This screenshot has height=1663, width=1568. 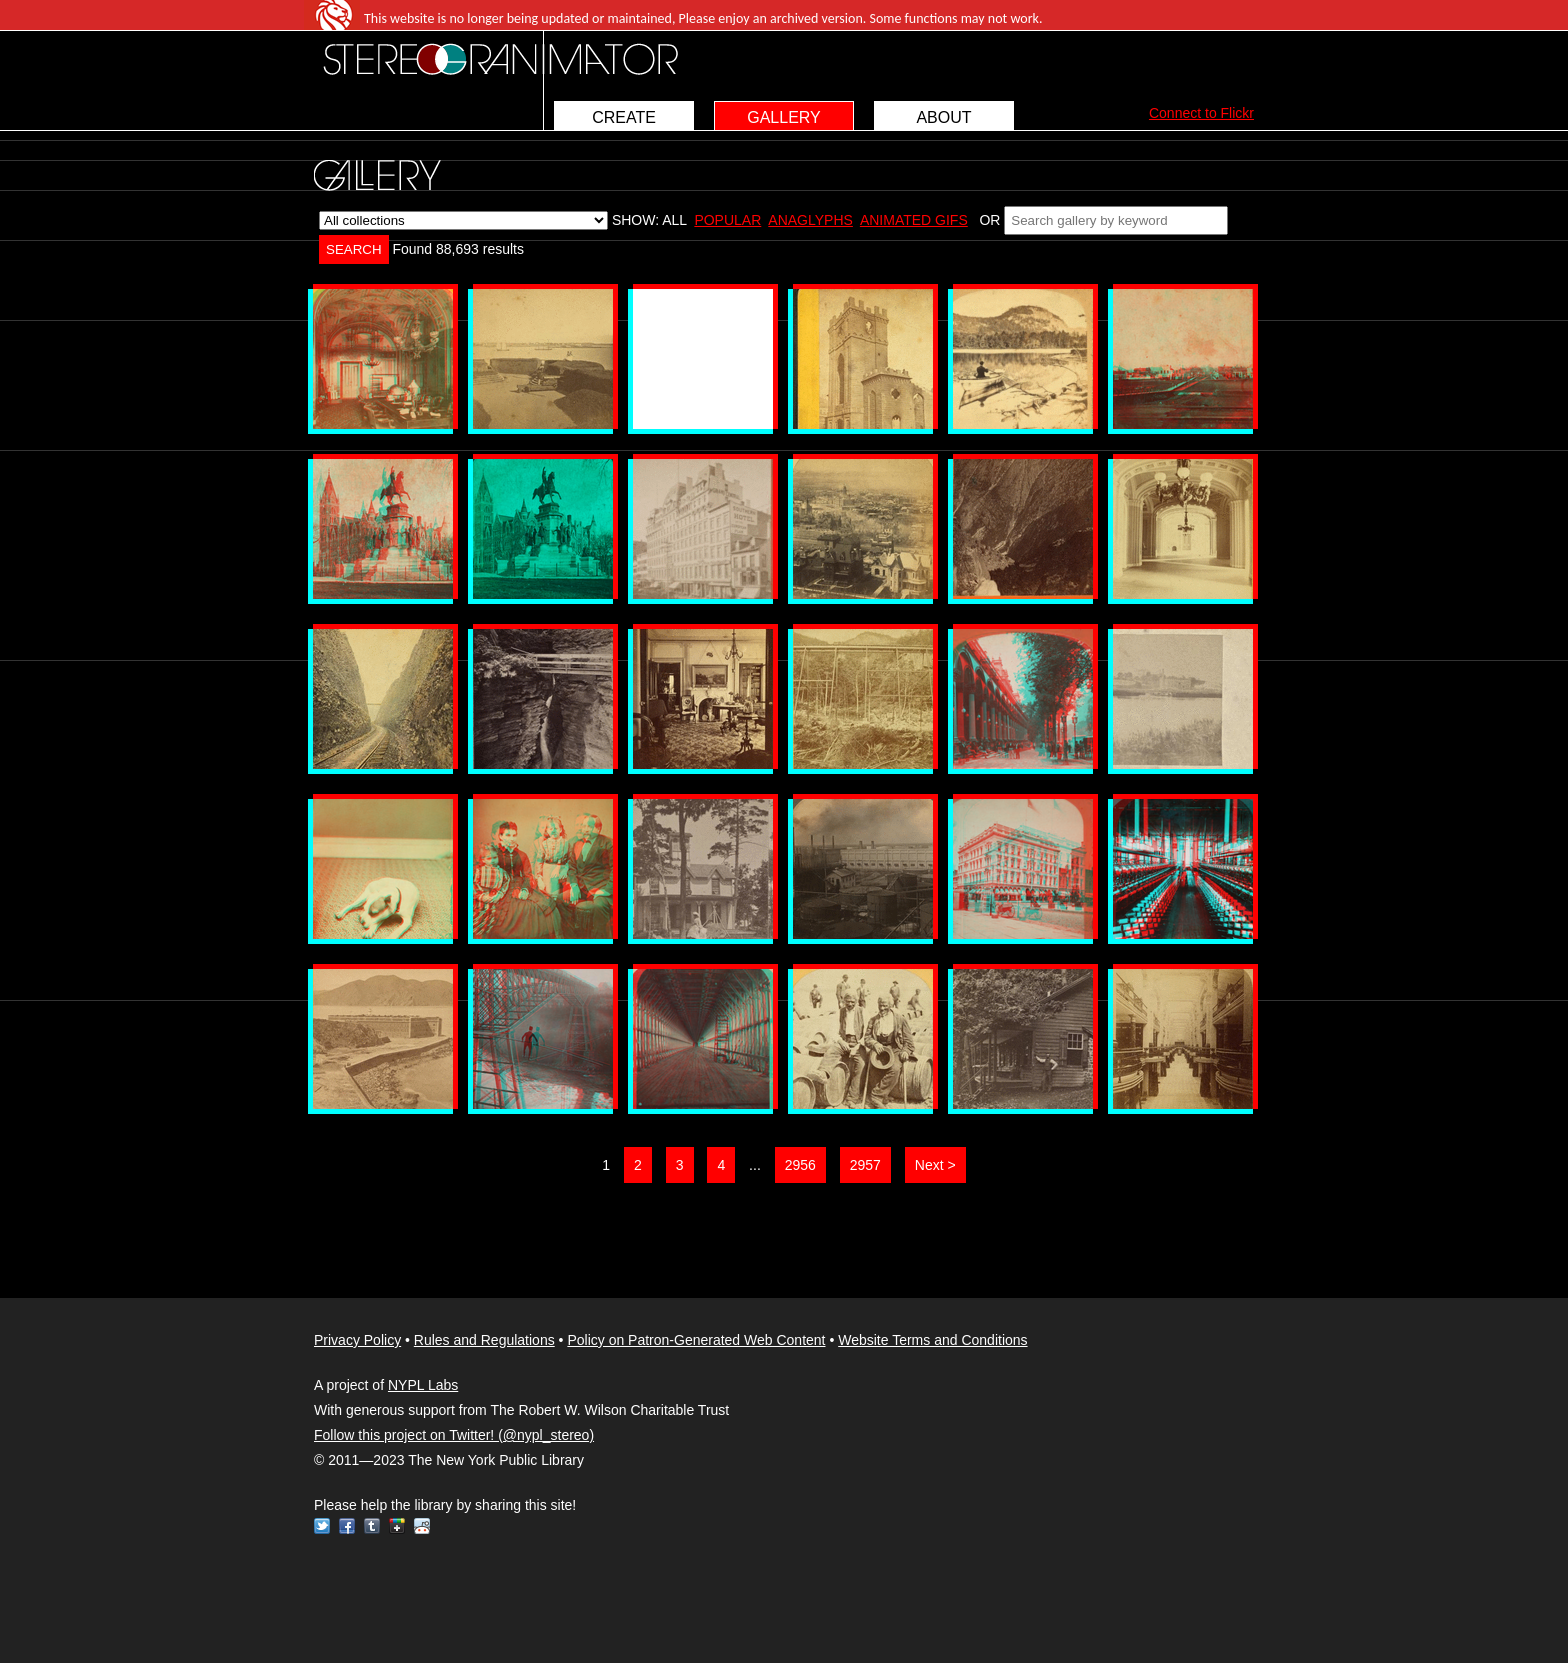 I want to click on Follow this project on Twitter! (@nypl_stereo), so click(x=454, y=1435).